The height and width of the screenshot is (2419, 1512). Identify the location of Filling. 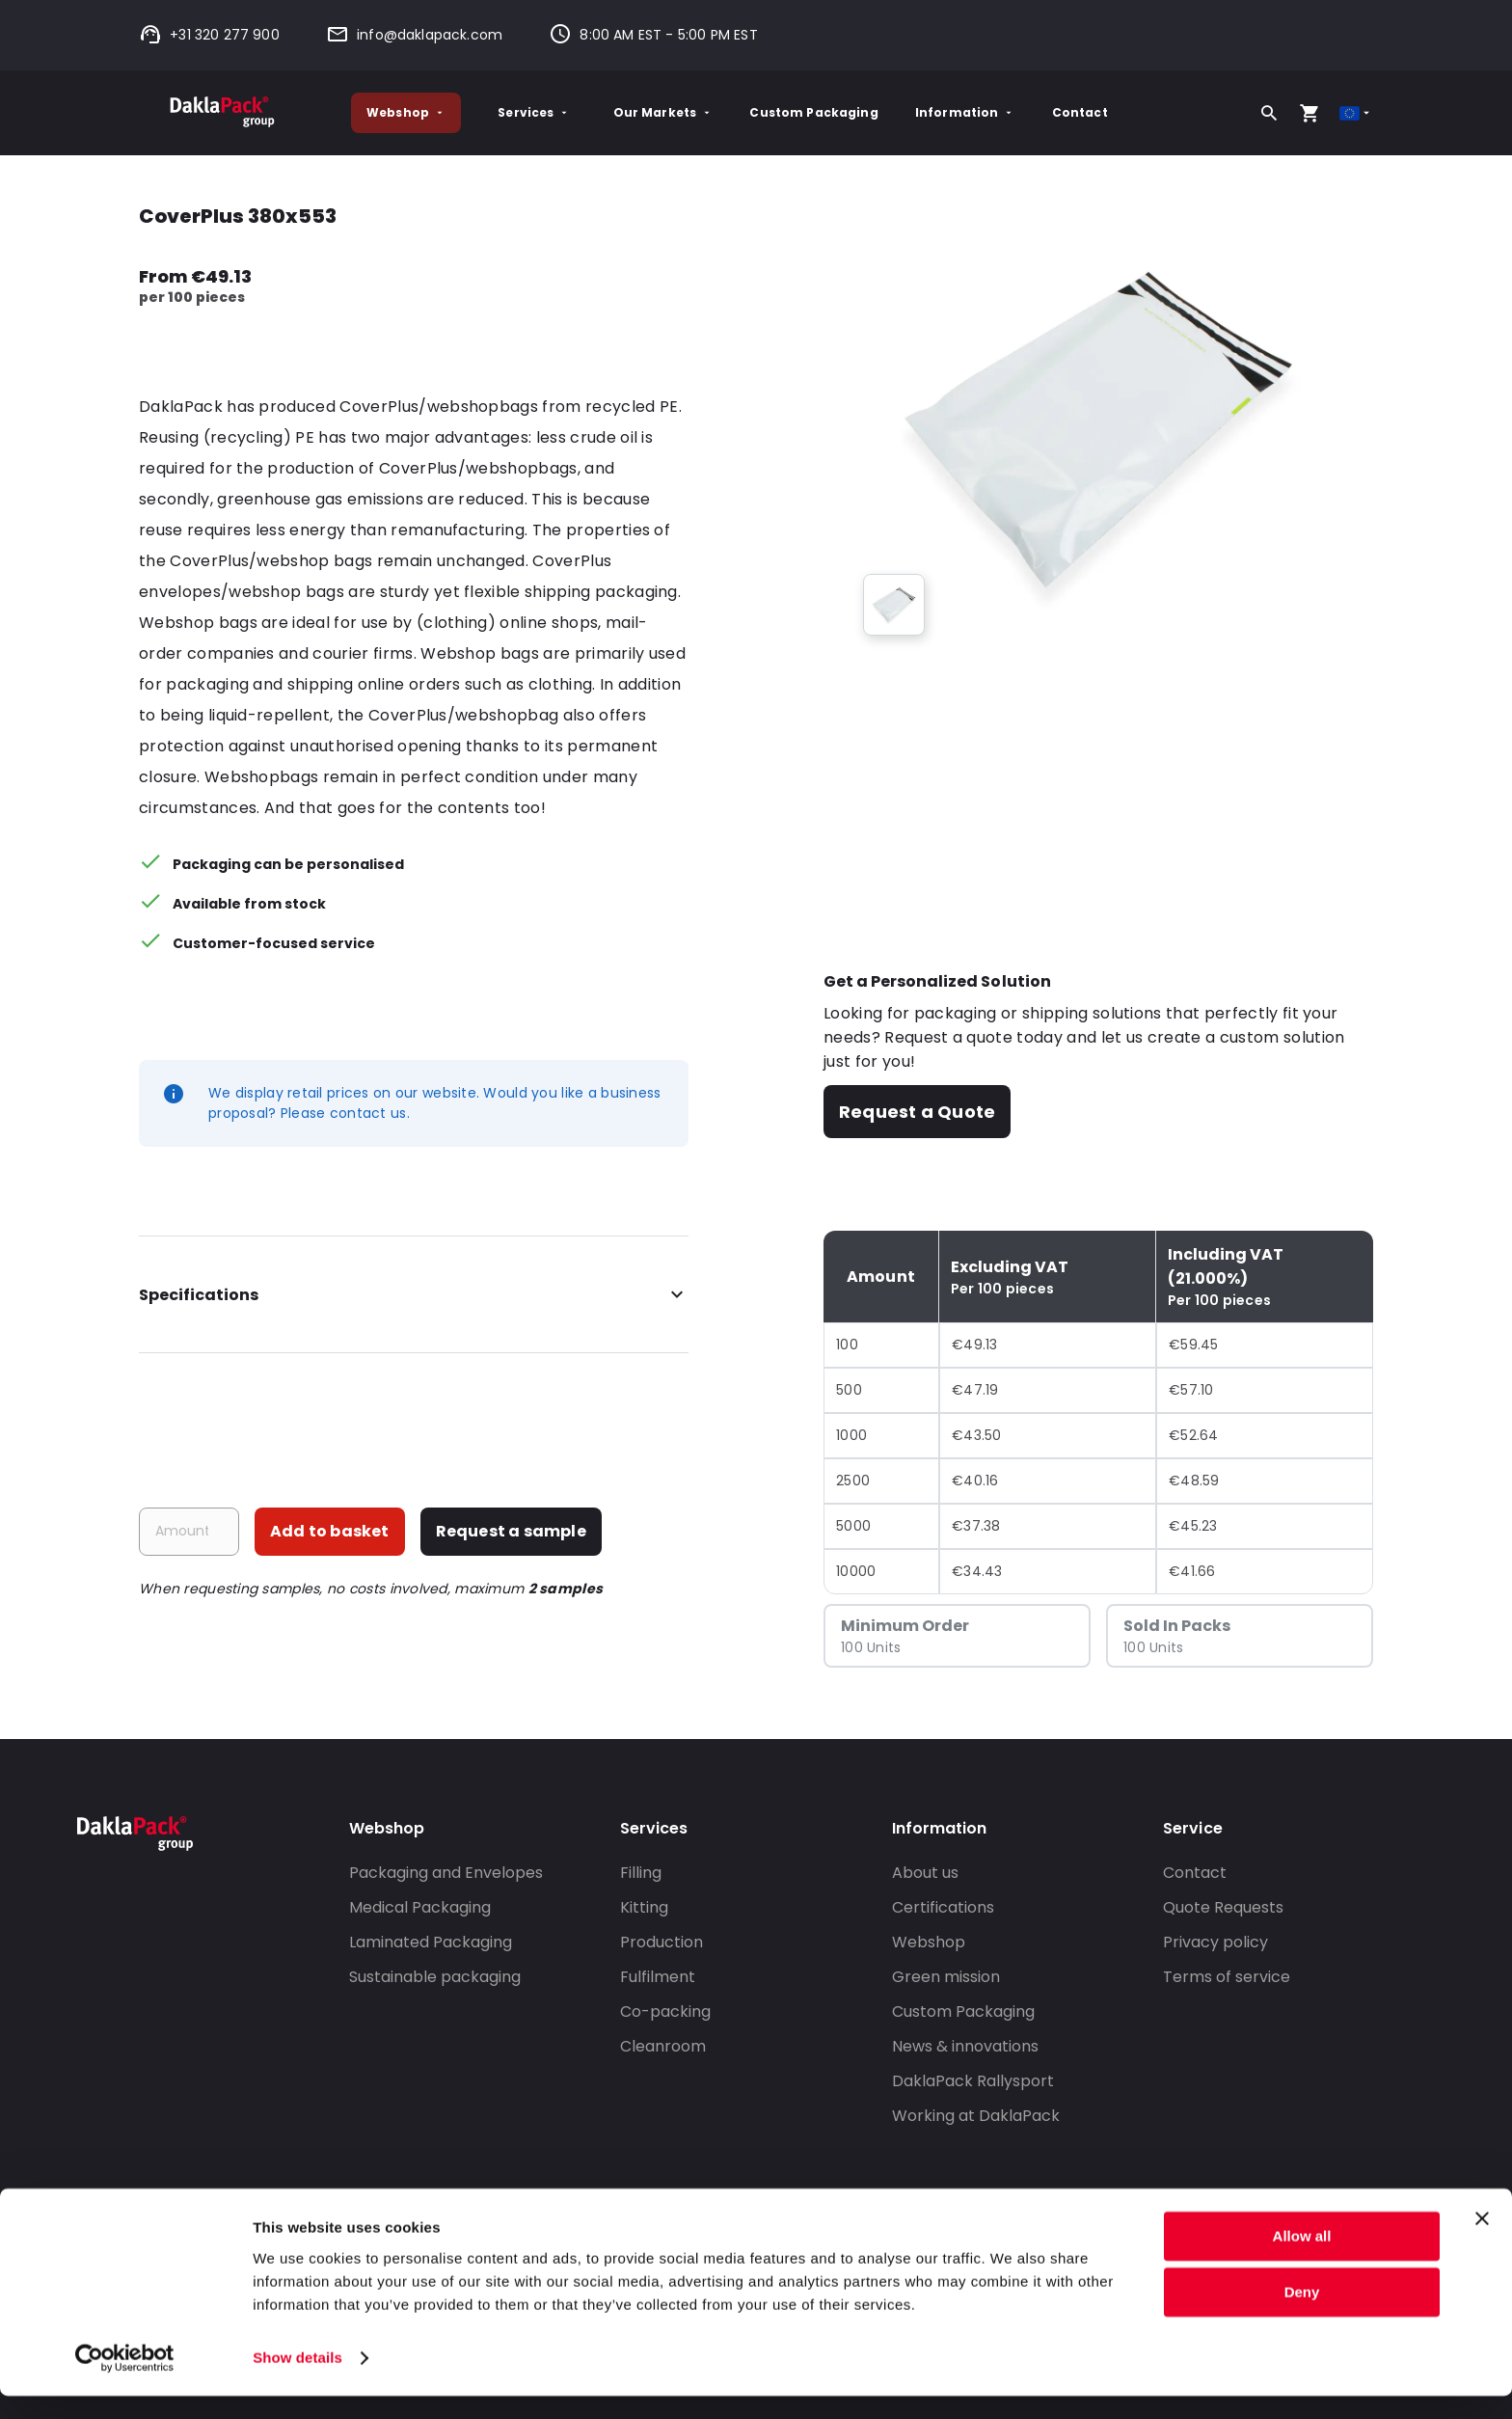
(641, 1873).